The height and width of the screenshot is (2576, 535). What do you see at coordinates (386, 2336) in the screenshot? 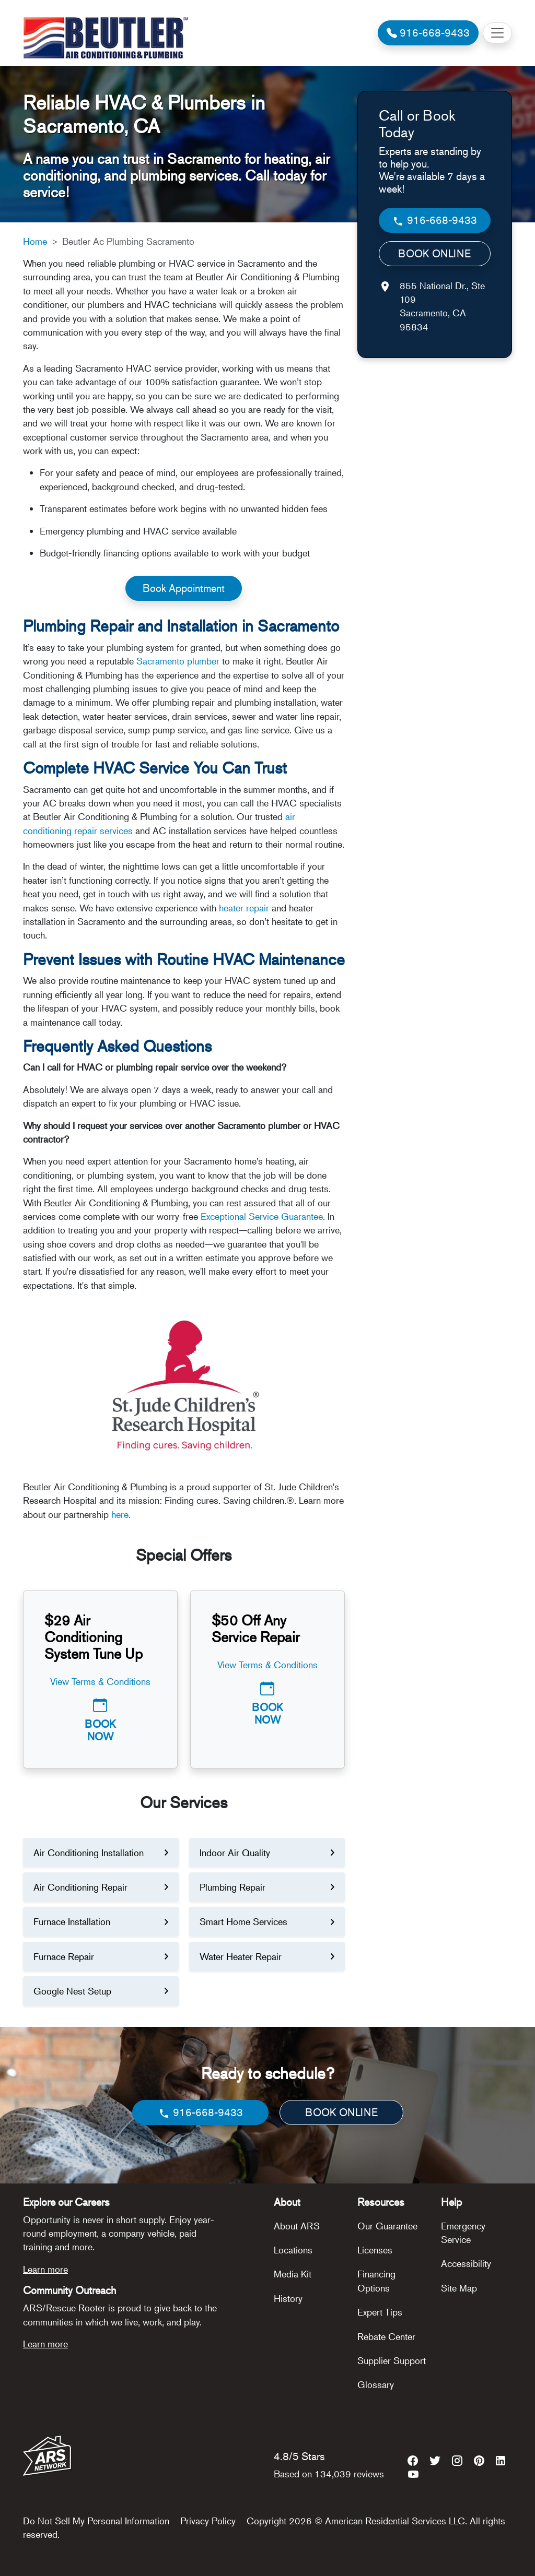
I see `Rebate Center` at bounding box center [386, 2336].